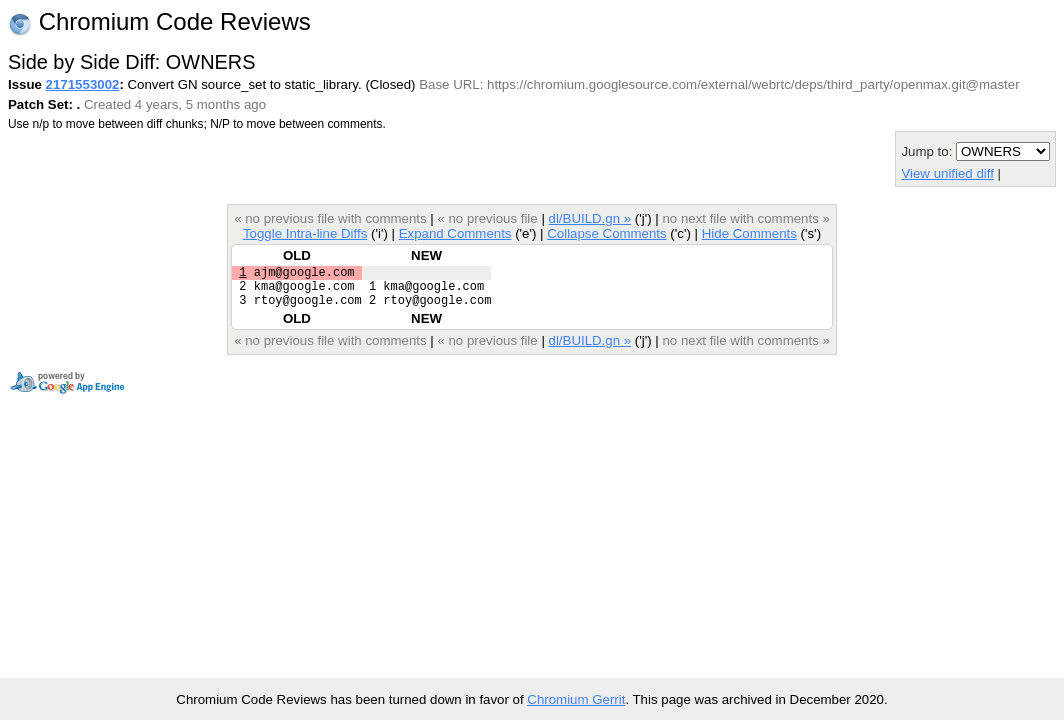 This screenshot has width=1064, height=720. Describe the element at coordinates (947, 173) in the screenshot. I see `View unified diff` at that location.